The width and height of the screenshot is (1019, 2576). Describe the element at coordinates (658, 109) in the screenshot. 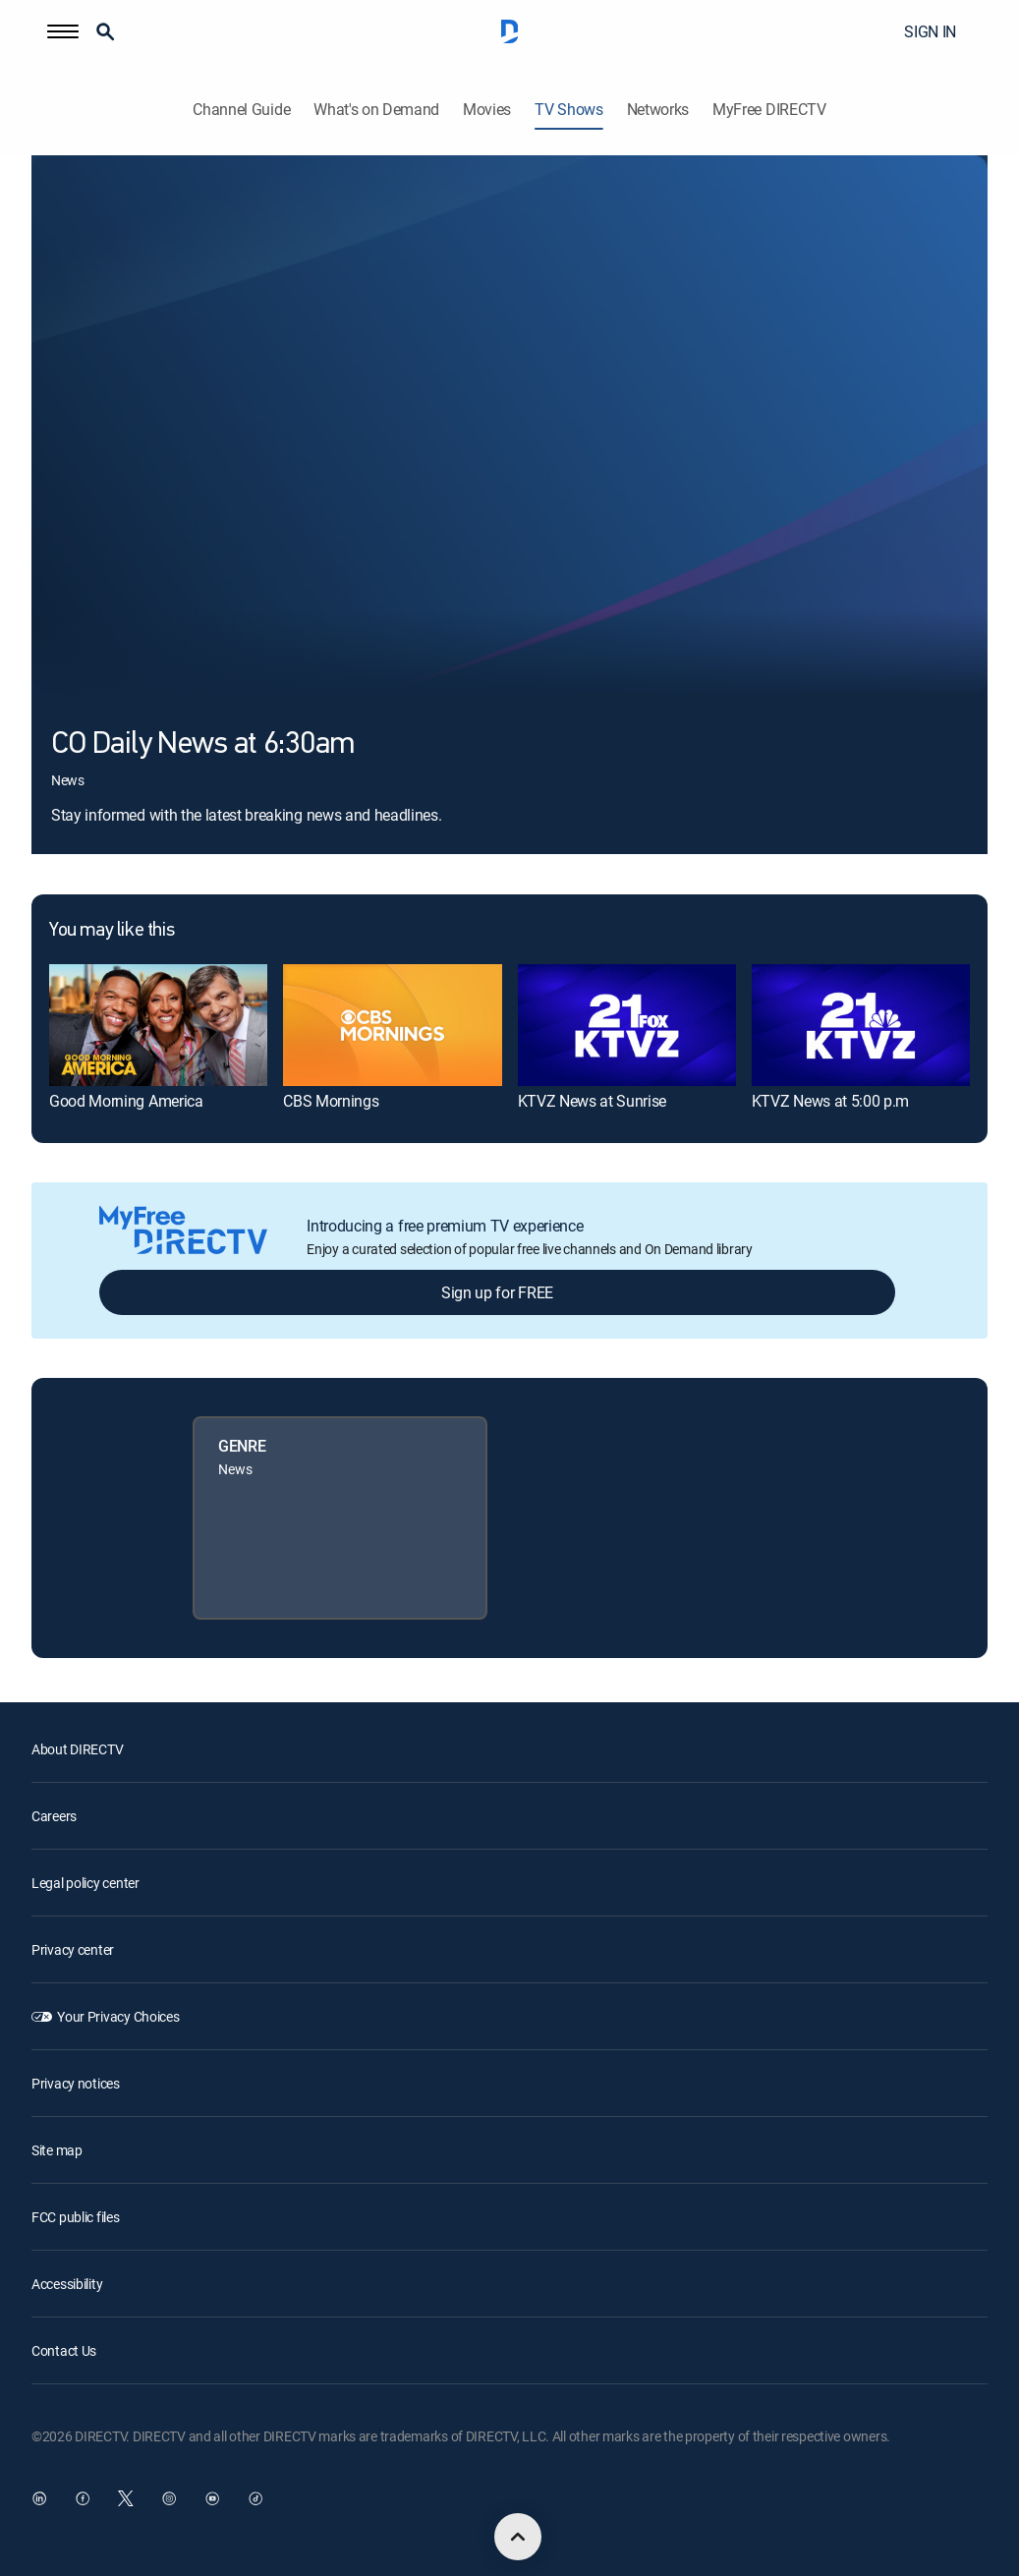

I see `Networks` at that location.